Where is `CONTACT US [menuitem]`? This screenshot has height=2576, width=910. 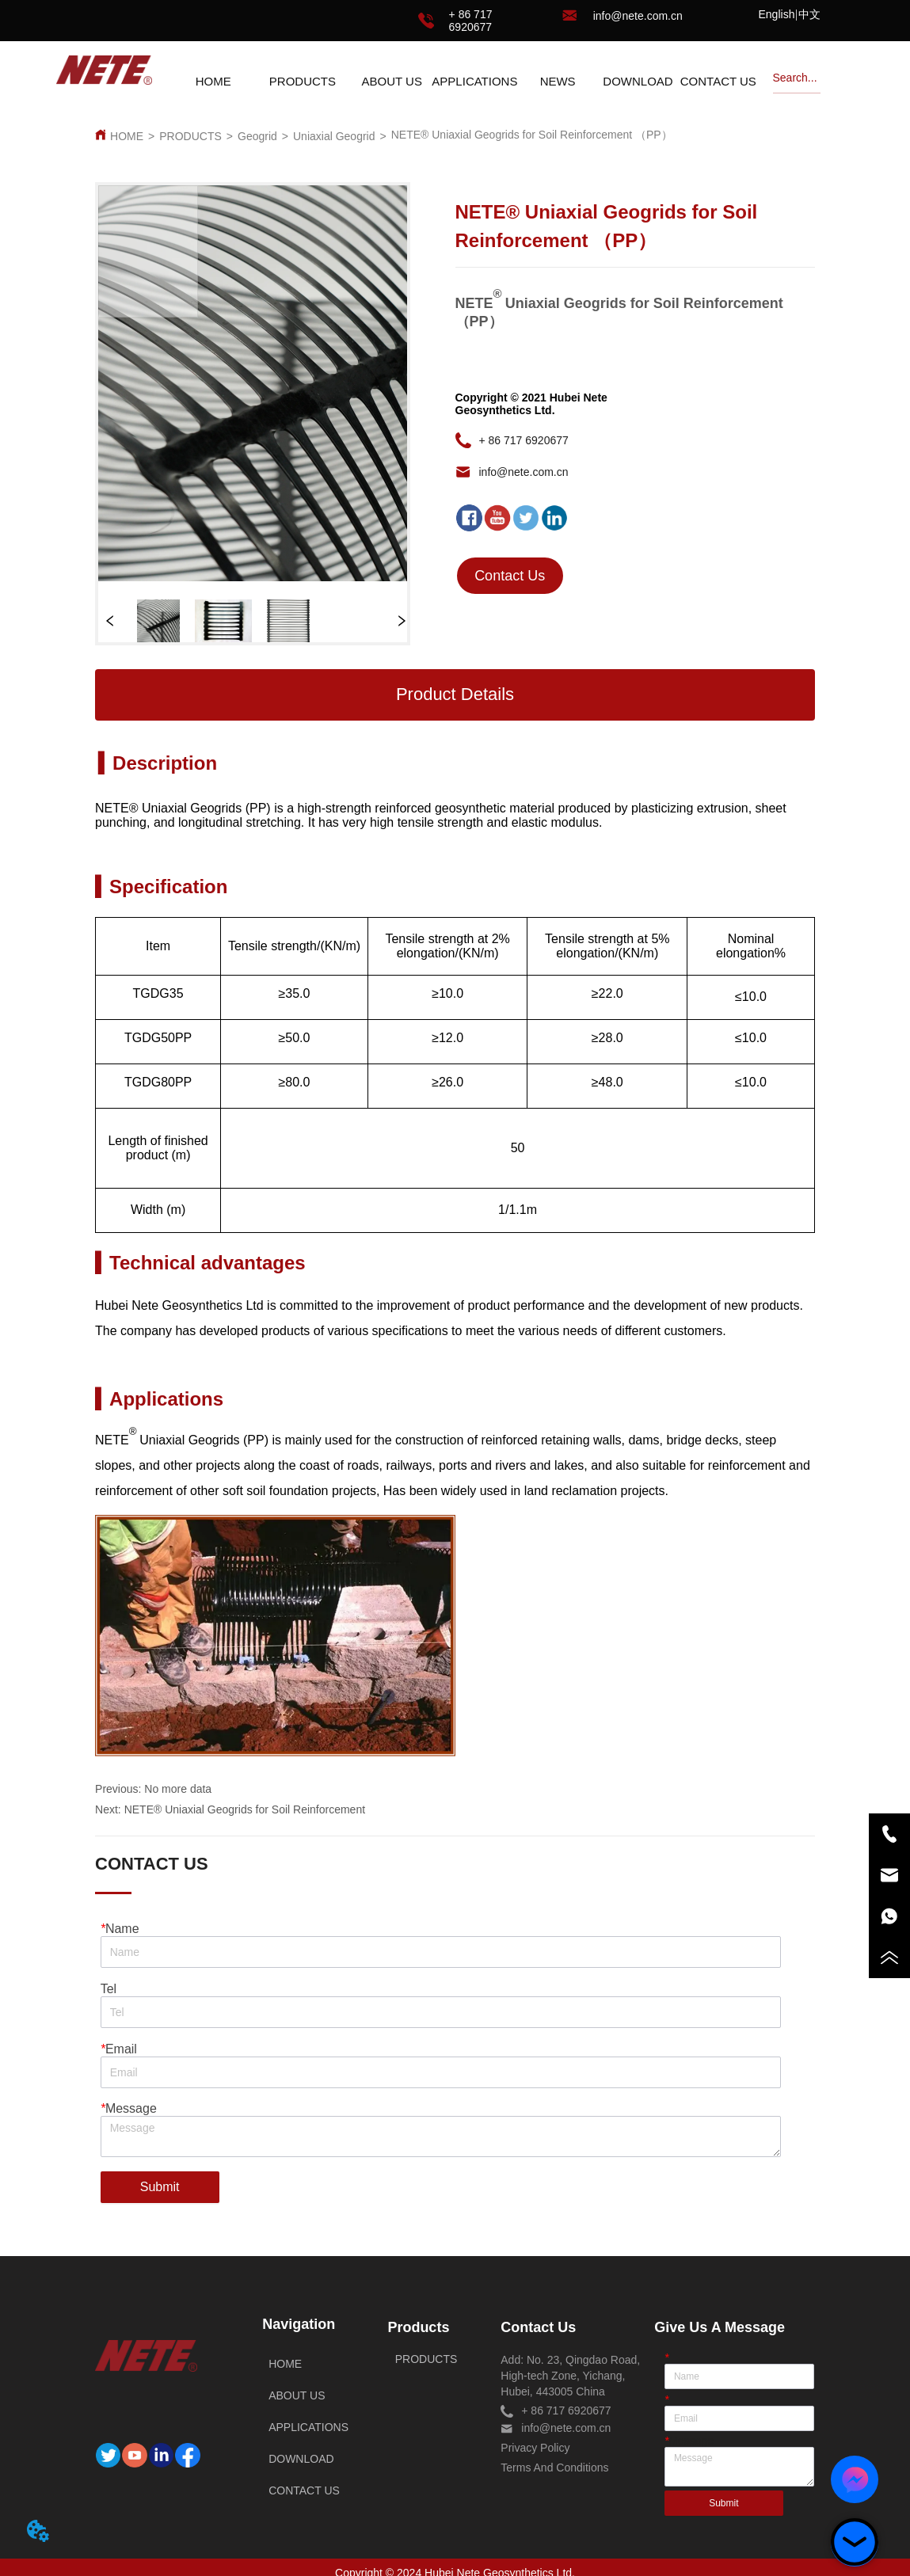
CONTACT US [menuitem] is located at coordinates (718, 81).